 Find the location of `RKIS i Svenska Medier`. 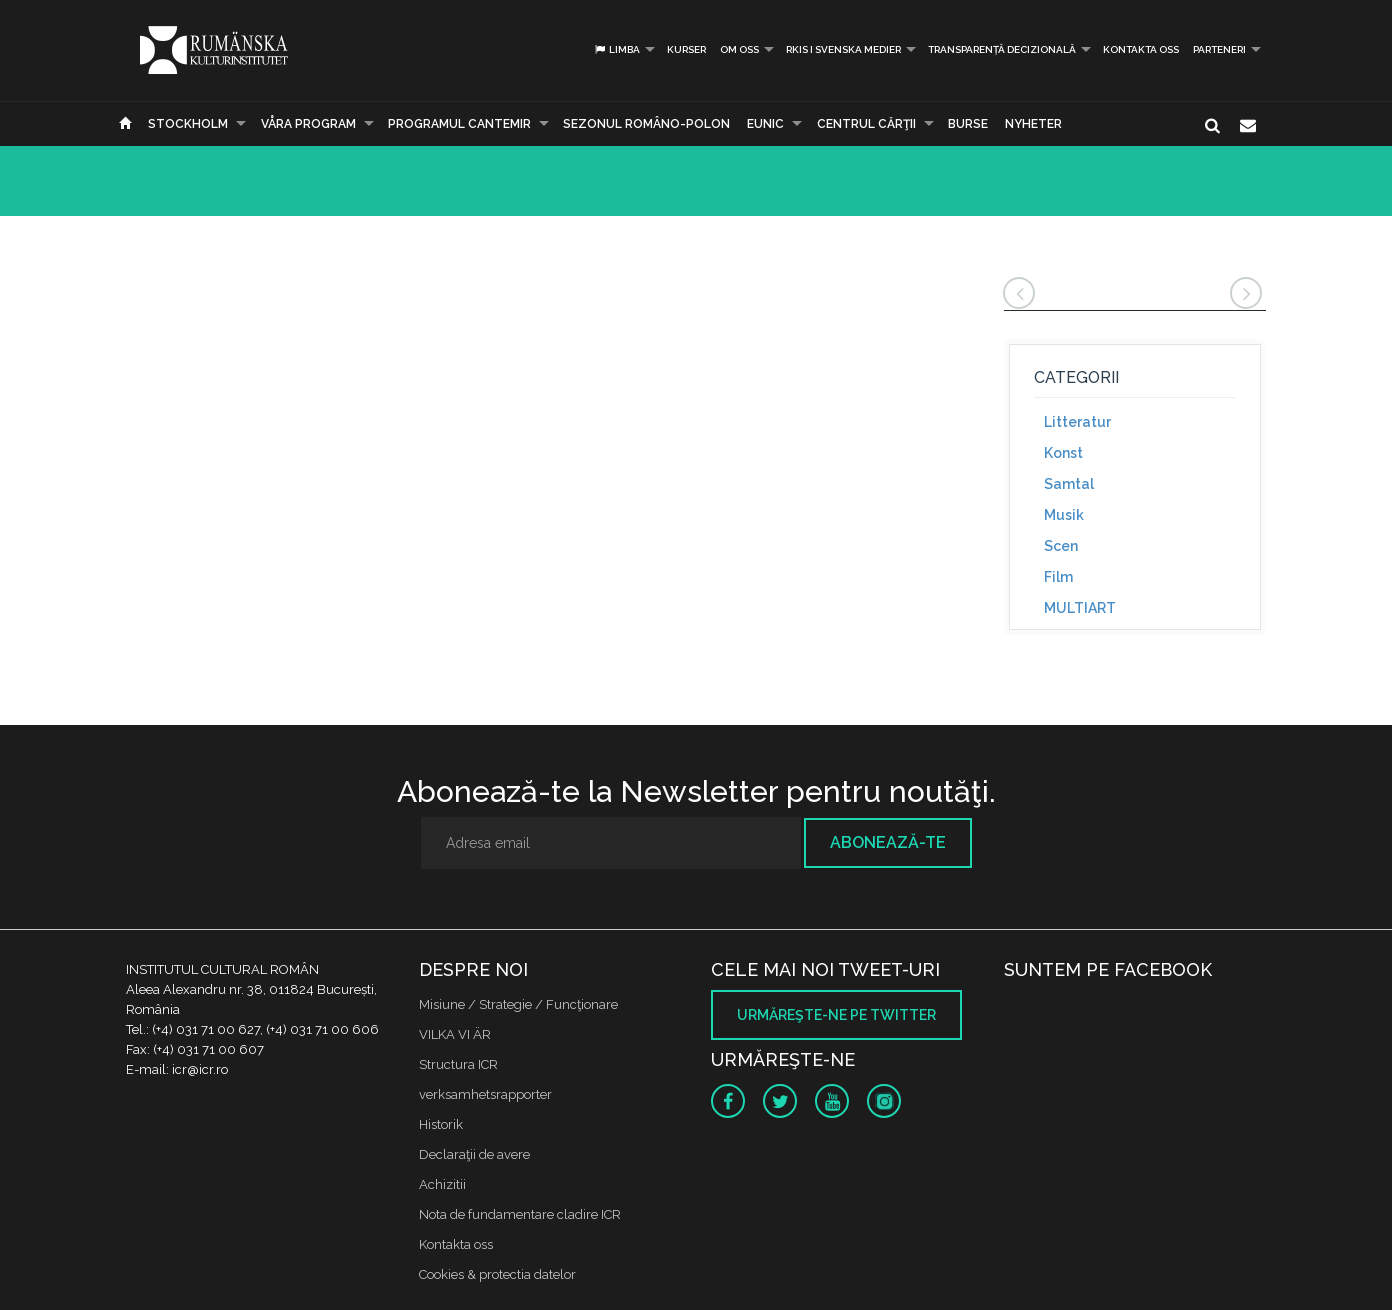

RKIS i Svenska Medier is located at coordinates (843, 49).